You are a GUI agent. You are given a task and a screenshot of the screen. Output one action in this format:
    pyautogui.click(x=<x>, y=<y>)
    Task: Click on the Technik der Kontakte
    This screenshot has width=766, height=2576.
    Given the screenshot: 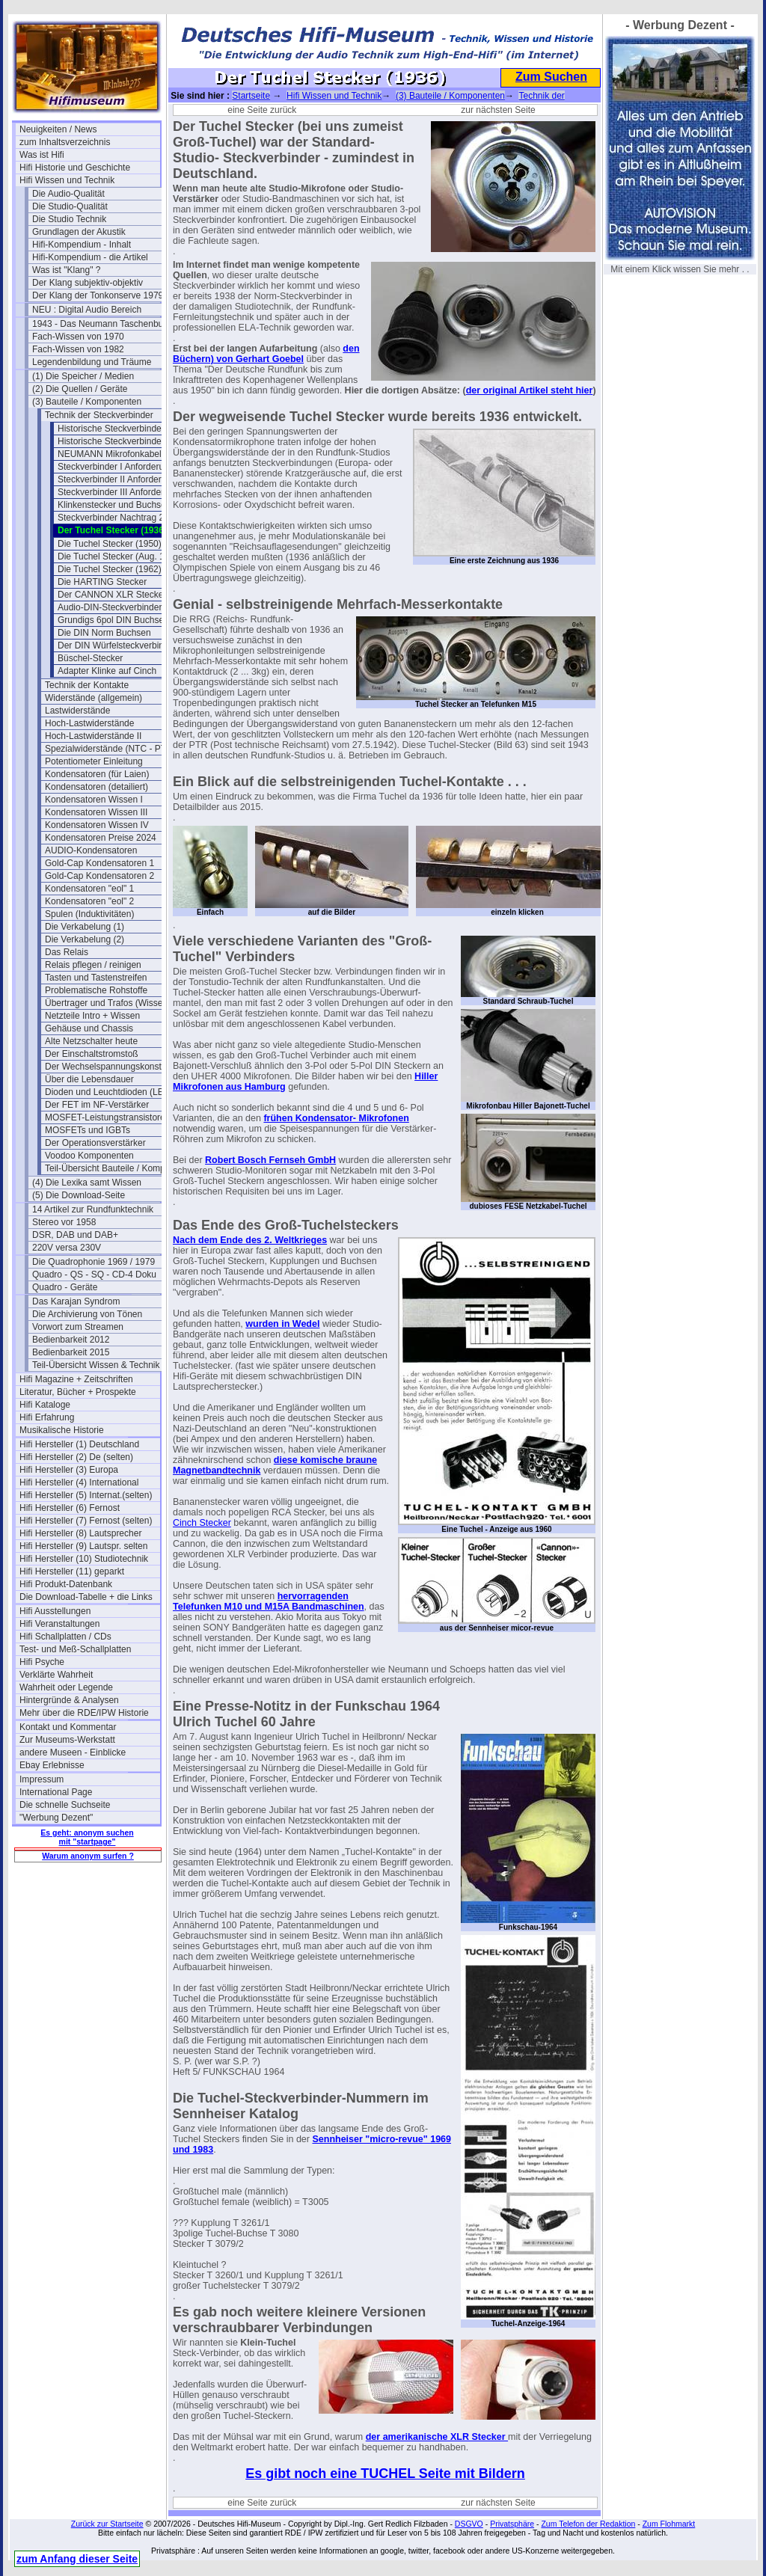 What is the action you would take?
    pyautogui.click(x=87, y=685)
    